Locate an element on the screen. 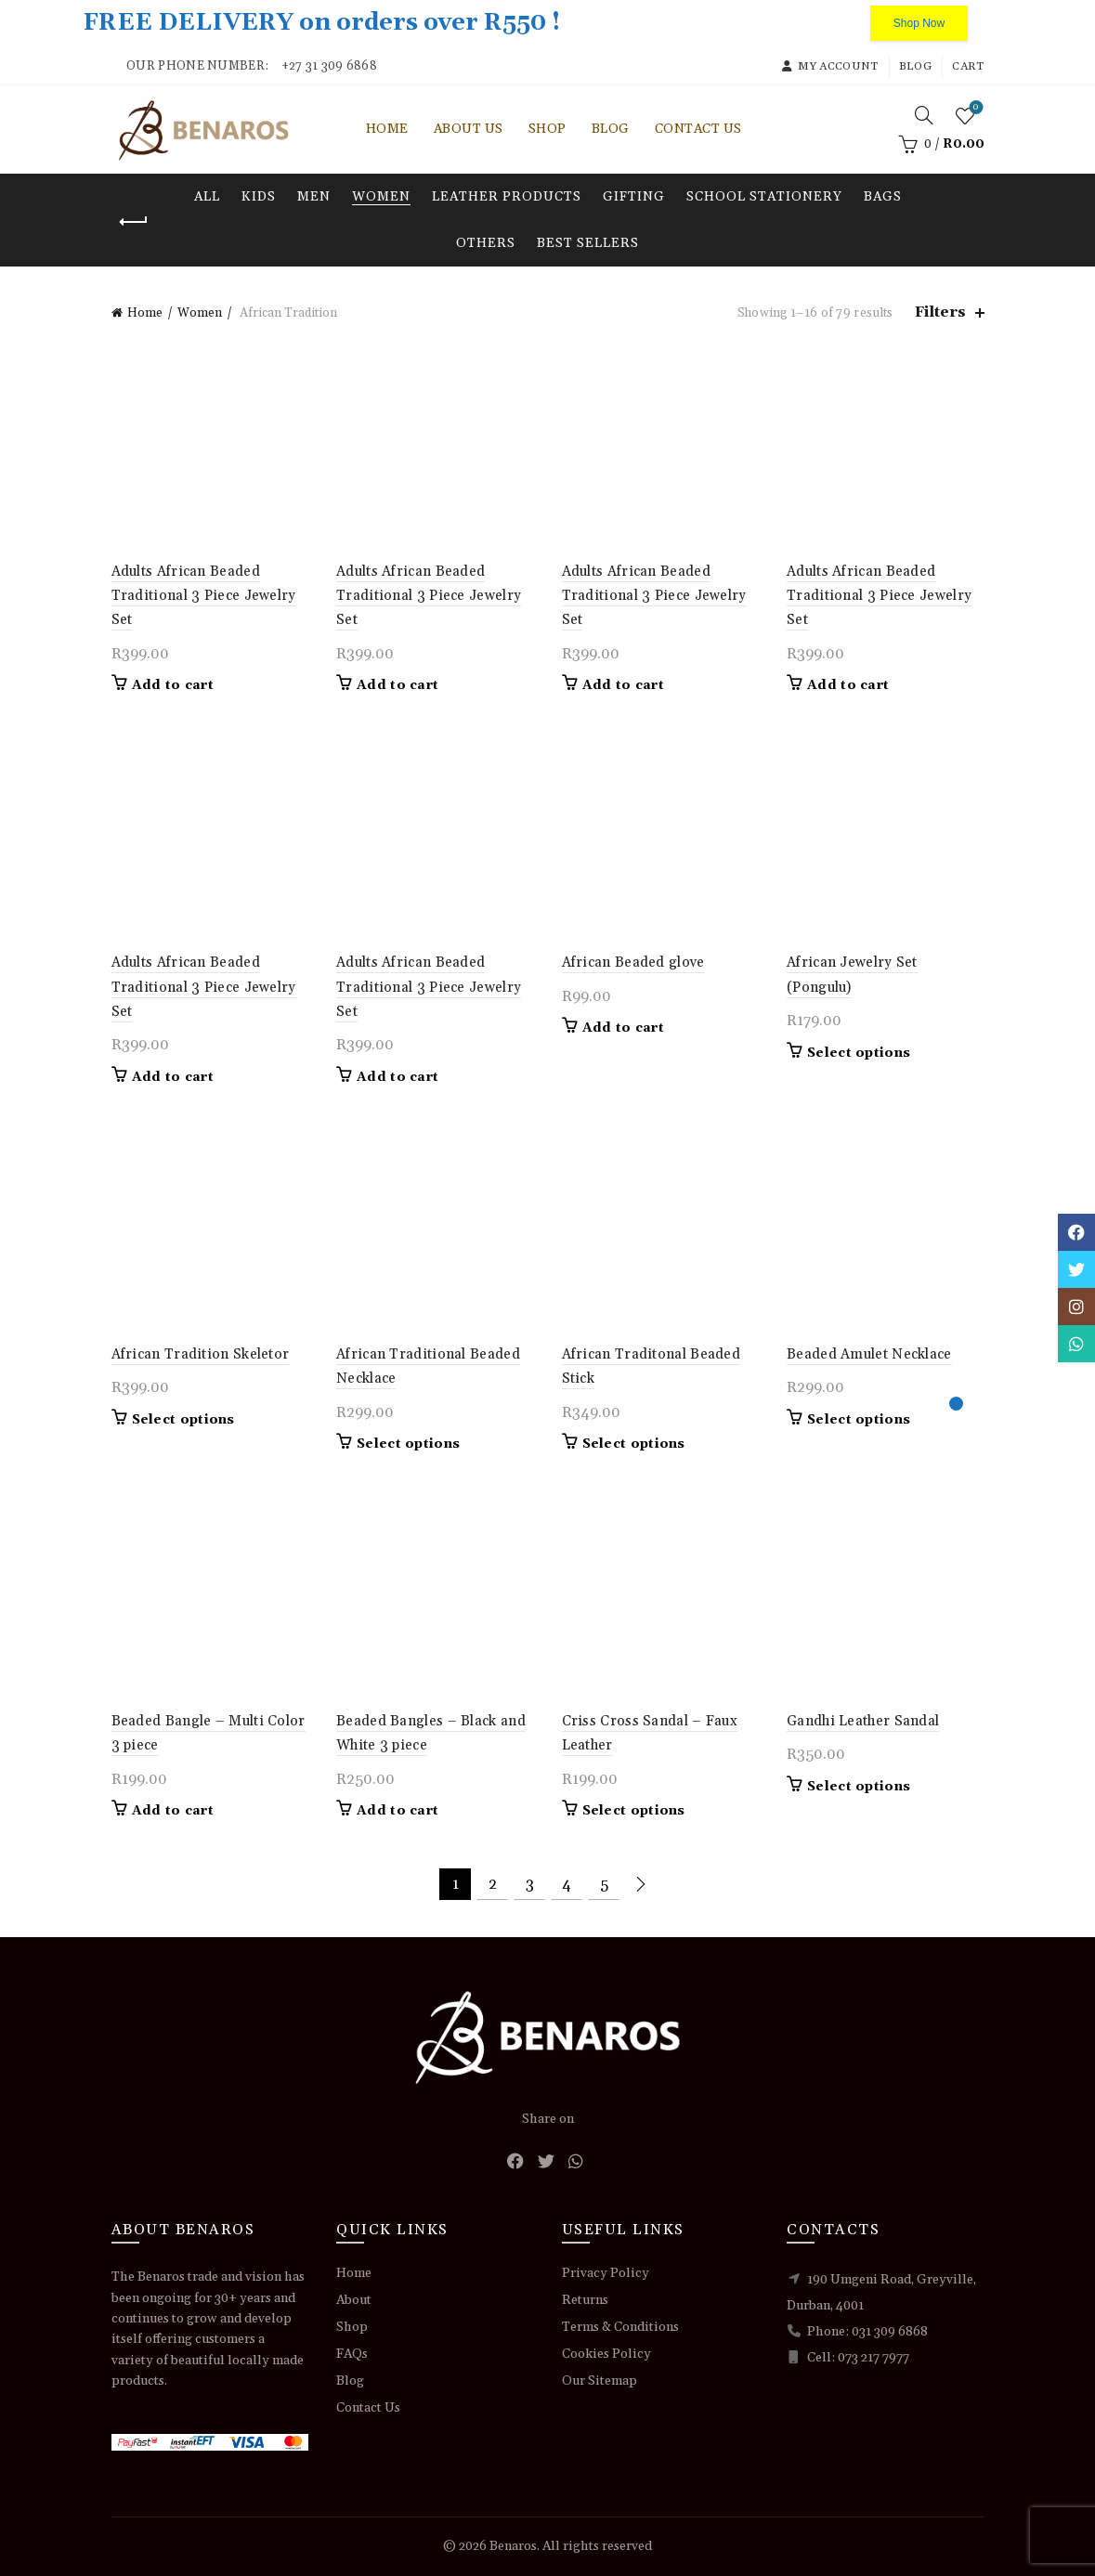 The width and height of the screenshot is (1095, 2576). Cookies Policy is located at coordinates (606, 2354).